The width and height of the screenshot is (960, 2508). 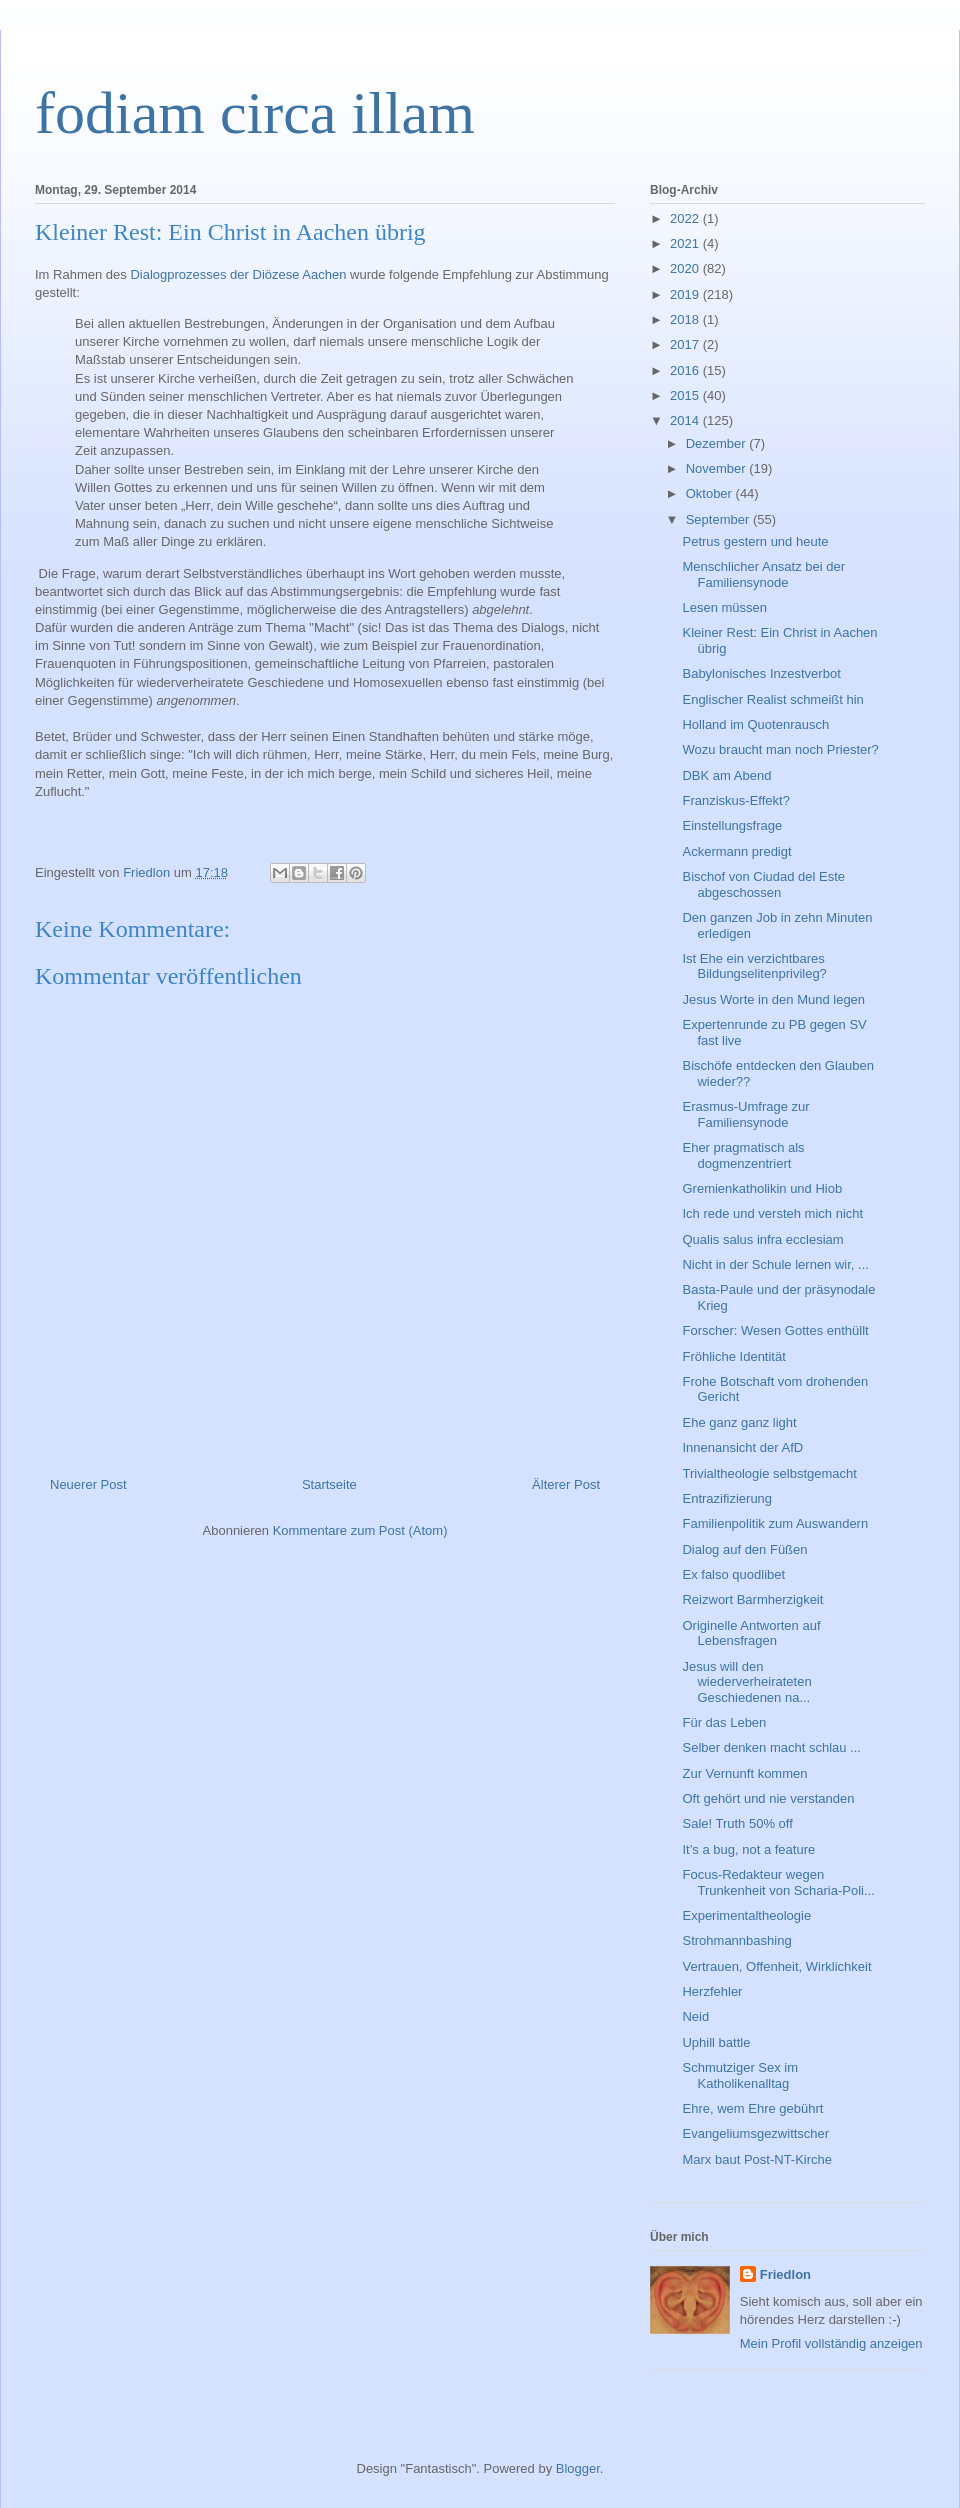 What do you see at coordinates (737, 1823) in the screenshot?
I see `Sale! Truth 50% off` at bounding box center [737, 1823].